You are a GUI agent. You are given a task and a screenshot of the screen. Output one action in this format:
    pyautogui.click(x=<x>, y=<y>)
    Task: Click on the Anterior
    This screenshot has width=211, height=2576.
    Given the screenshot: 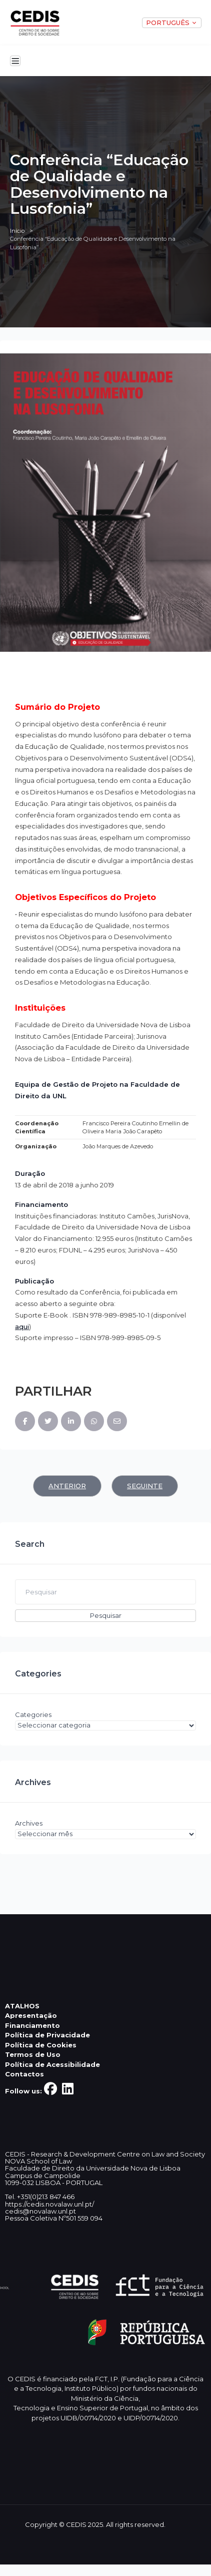 What is the action you would take?
    pyautogui.click(x=67, y=1486)
    